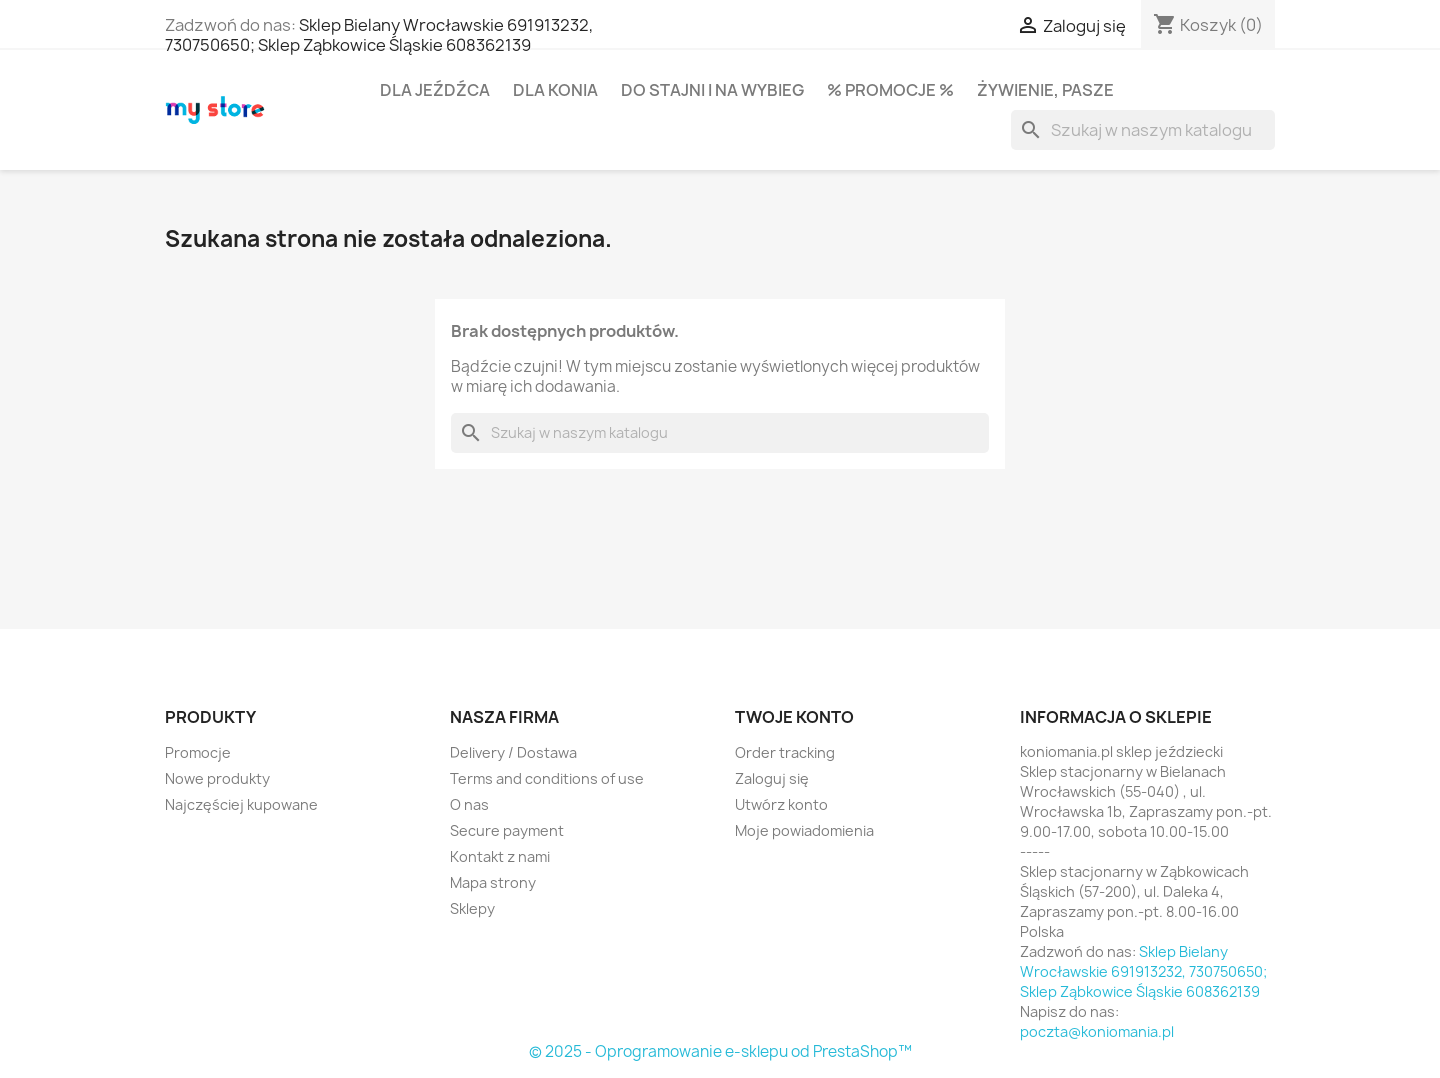 This screenshot has width=1440, height=1078. I want to click on Żywienie, pasze, so click(1045, 90).